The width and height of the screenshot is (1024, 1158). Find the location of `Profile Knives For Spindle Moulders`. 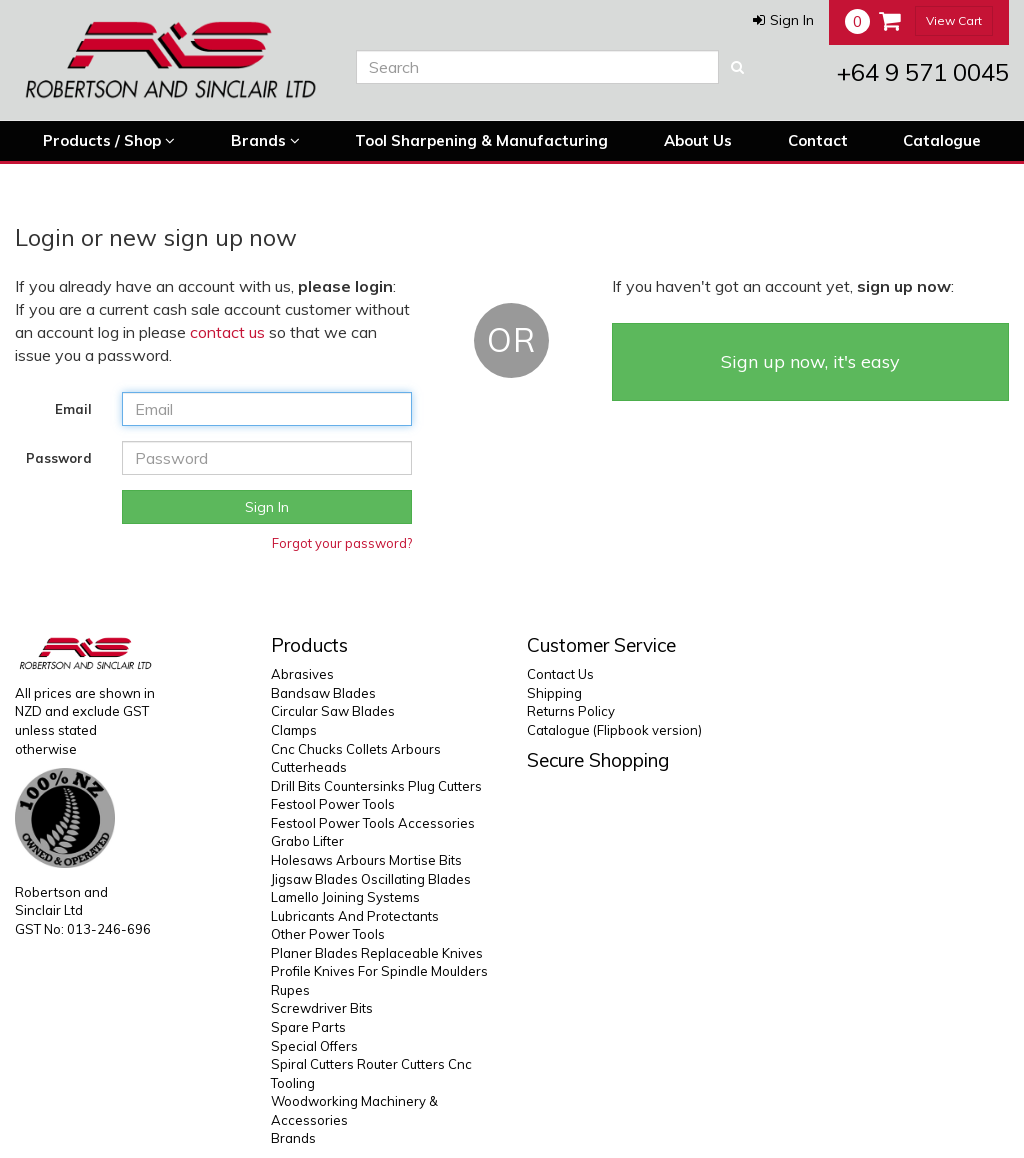

Profile Knives For Spindle Moulders is located at coordinates (379, 971).